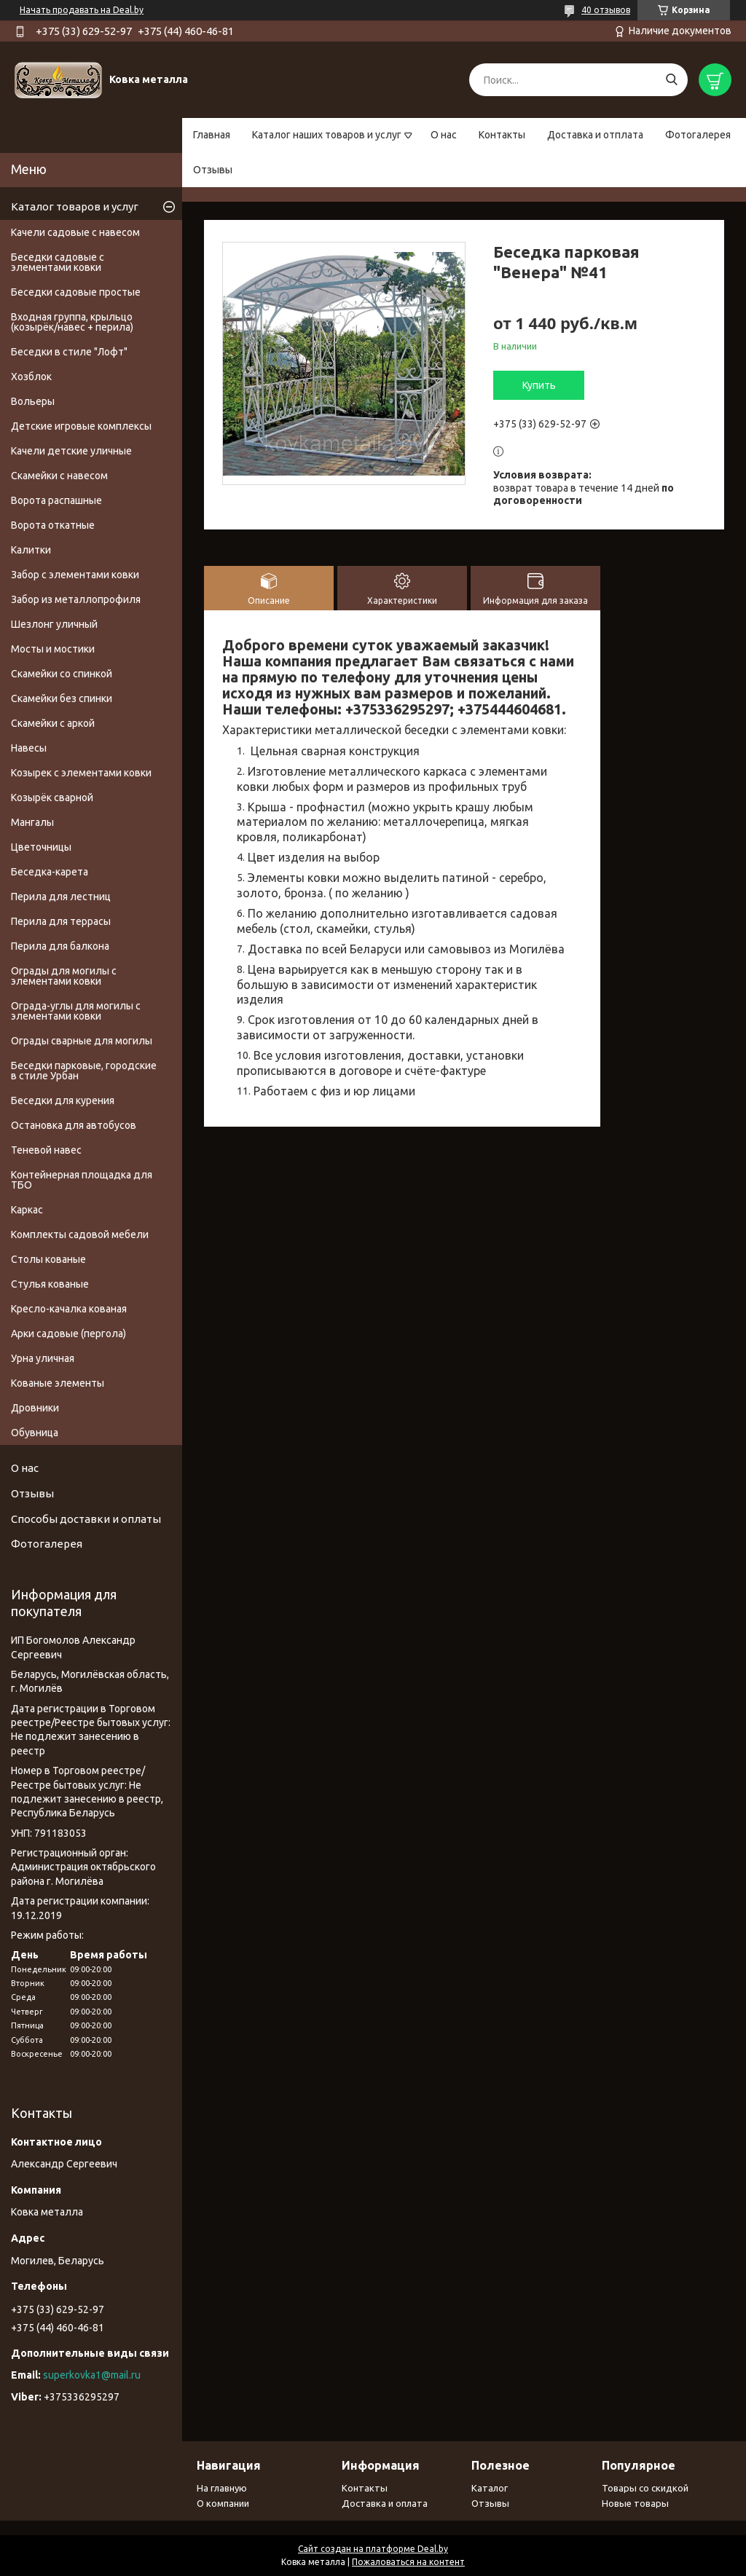 The height and width of the screenshot is (2576, 746). What do you see at coordinates (76, 599) in the screenshot?
I see `Забор из металлопрофиля` at bounding box center [76, 599].